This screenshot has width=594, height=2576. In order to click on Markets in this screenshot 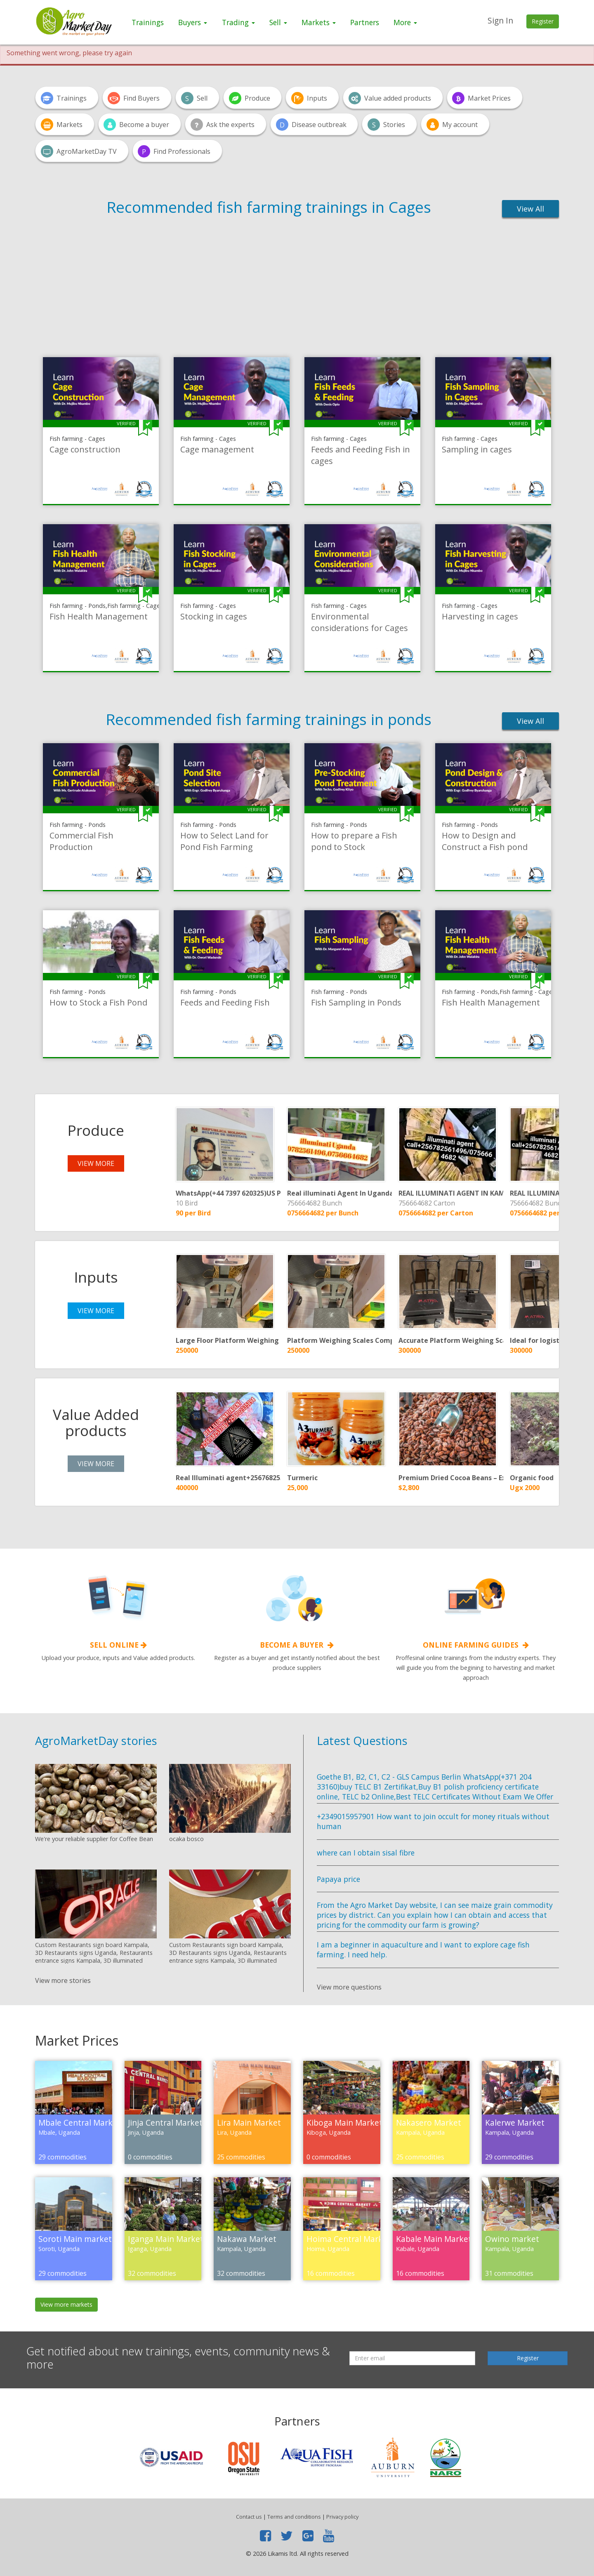, I will do `click(319, 22)`.